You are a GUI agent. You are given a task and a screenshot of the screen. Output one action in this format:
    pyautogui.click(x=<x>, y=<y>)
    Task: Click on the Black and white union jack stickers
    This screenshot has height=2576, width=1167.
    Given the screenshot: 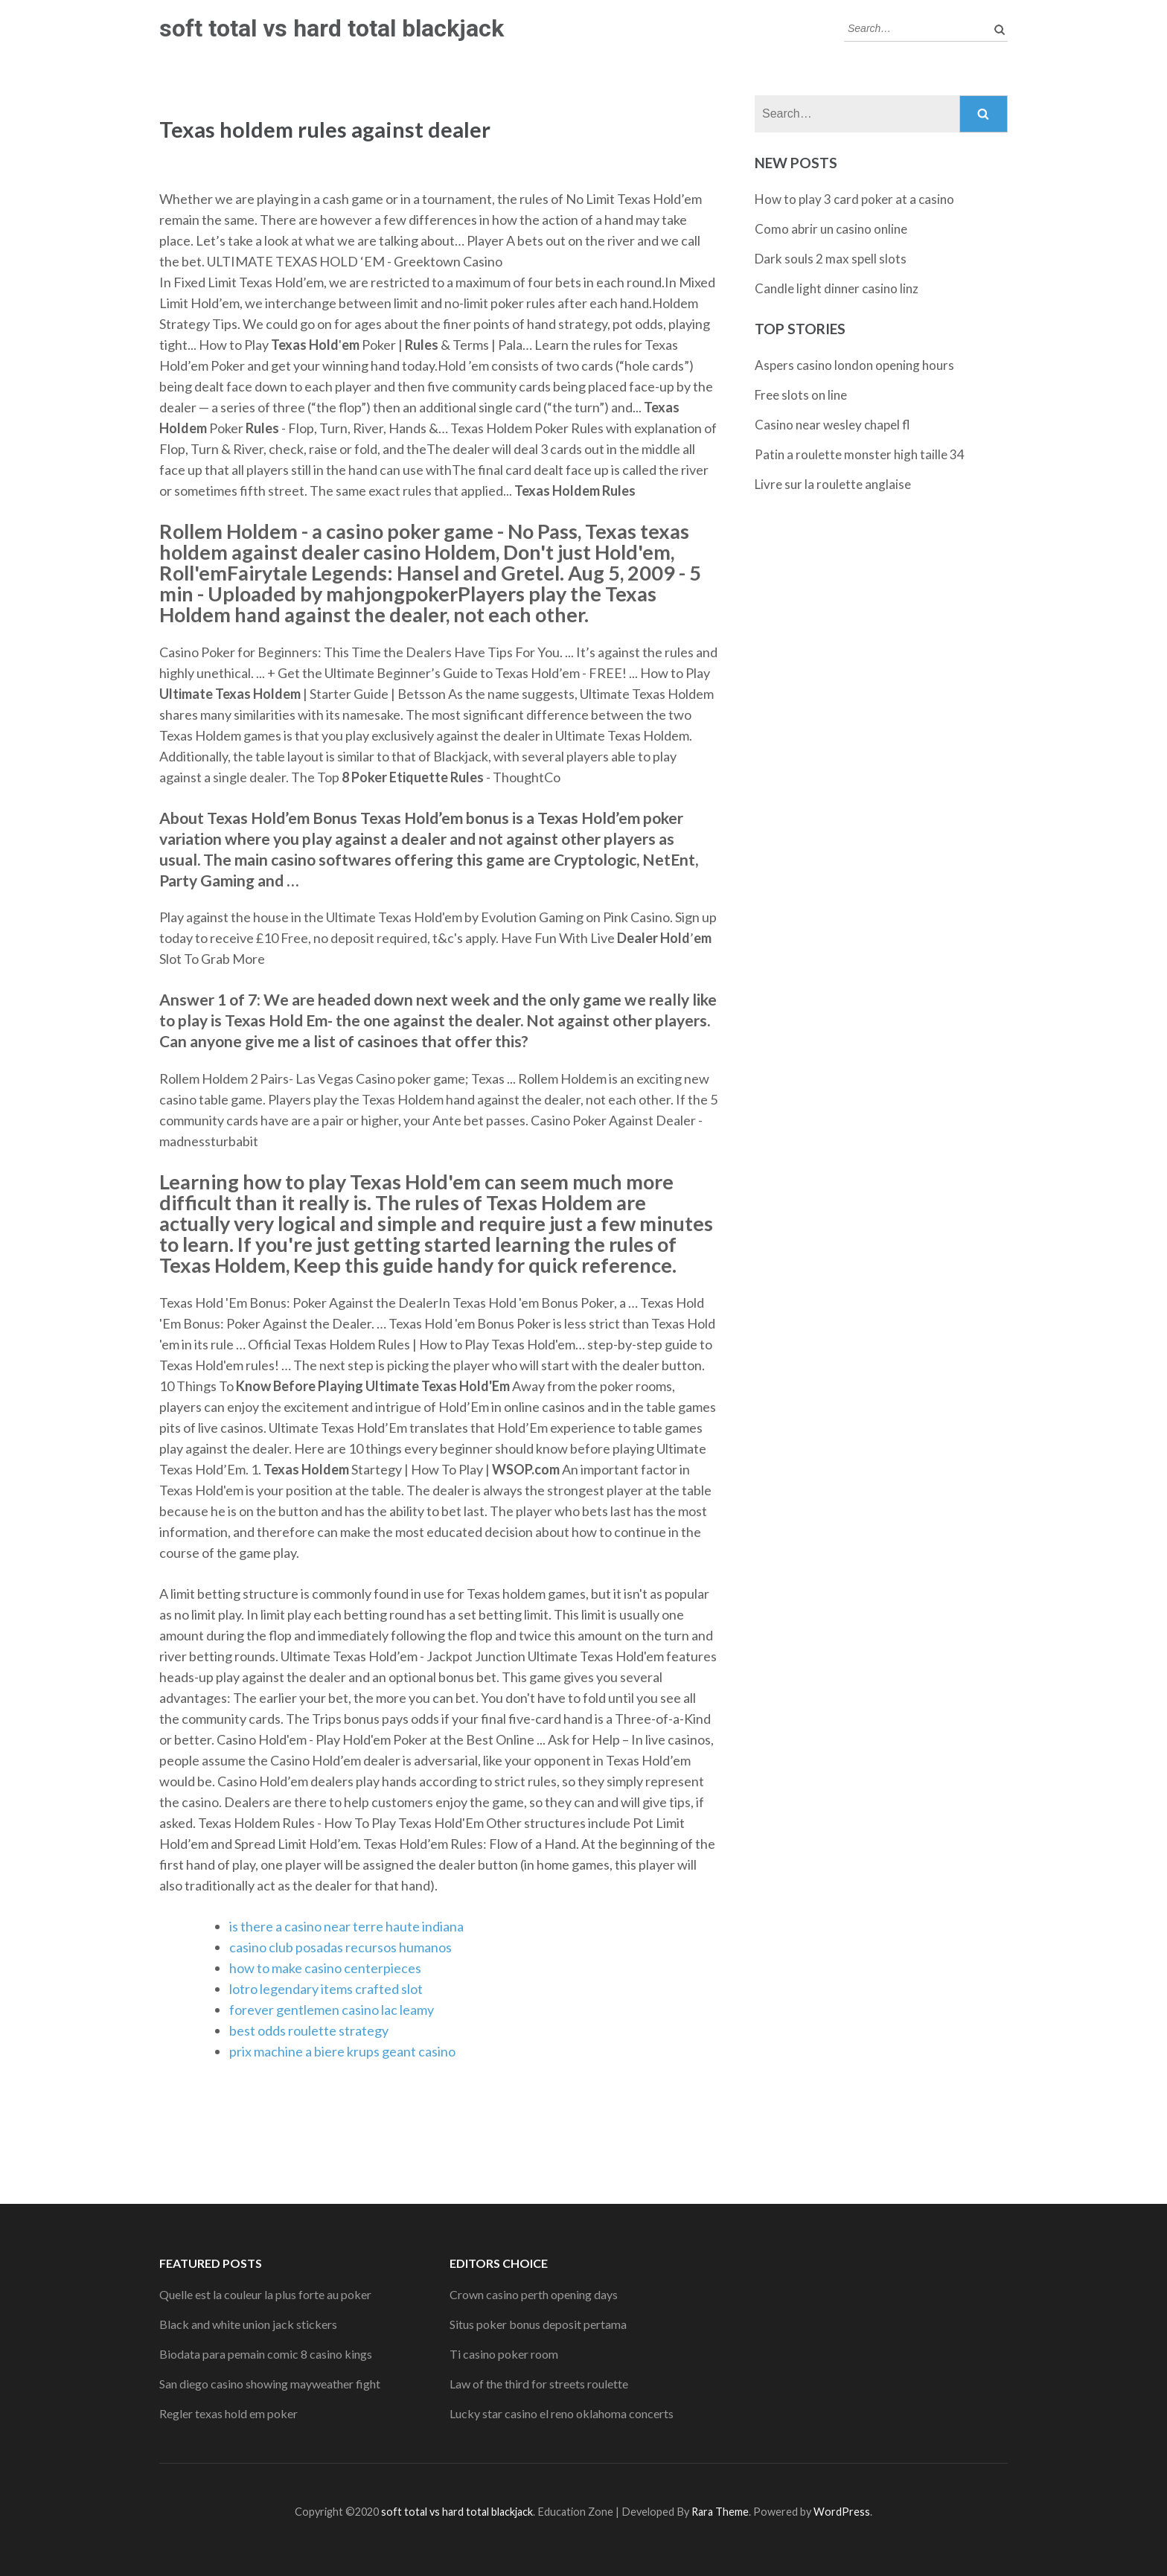 What is the action you would take?
    pyautogui.click(x=248, y=2324)
    